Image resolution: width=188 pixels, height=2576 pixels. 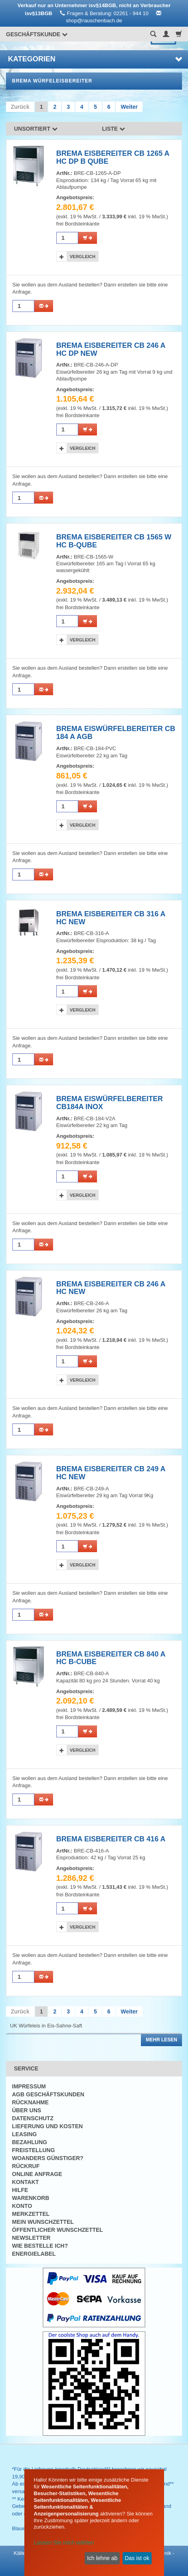 I want to click on Leasing, so click(x=24, y=2134).